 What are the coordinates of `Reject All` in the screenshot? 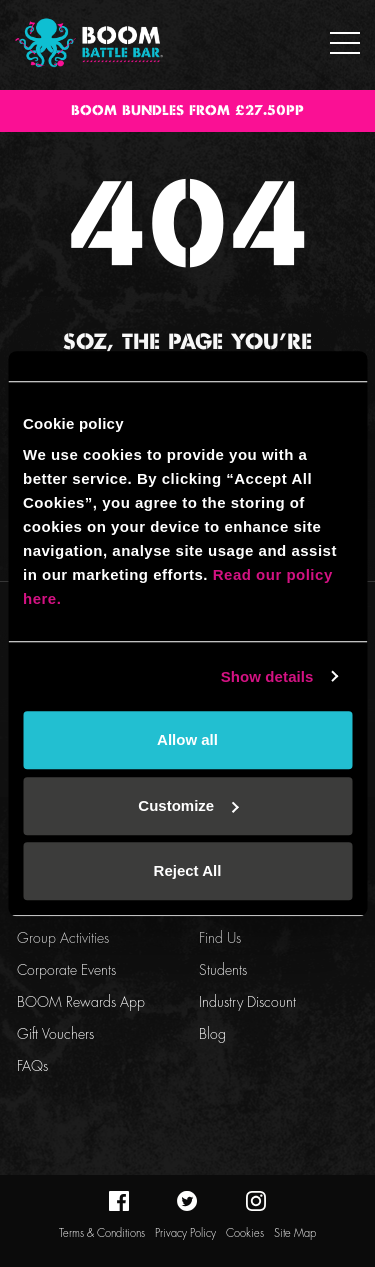 It's located at (188, 870).